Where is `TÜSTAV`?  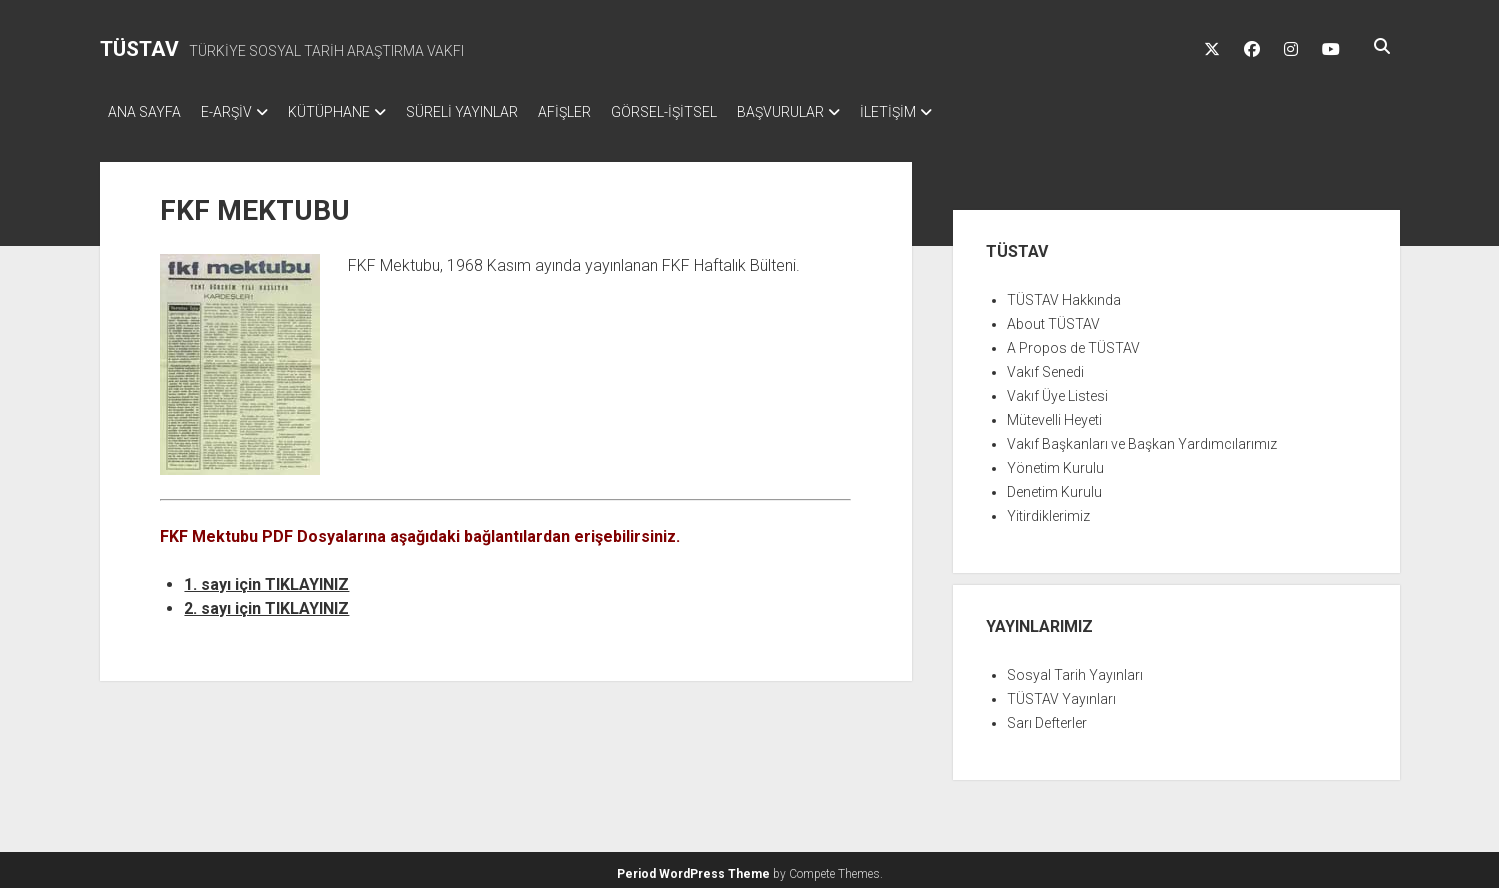
TÜSTAV is located at coordinates (139, 49).